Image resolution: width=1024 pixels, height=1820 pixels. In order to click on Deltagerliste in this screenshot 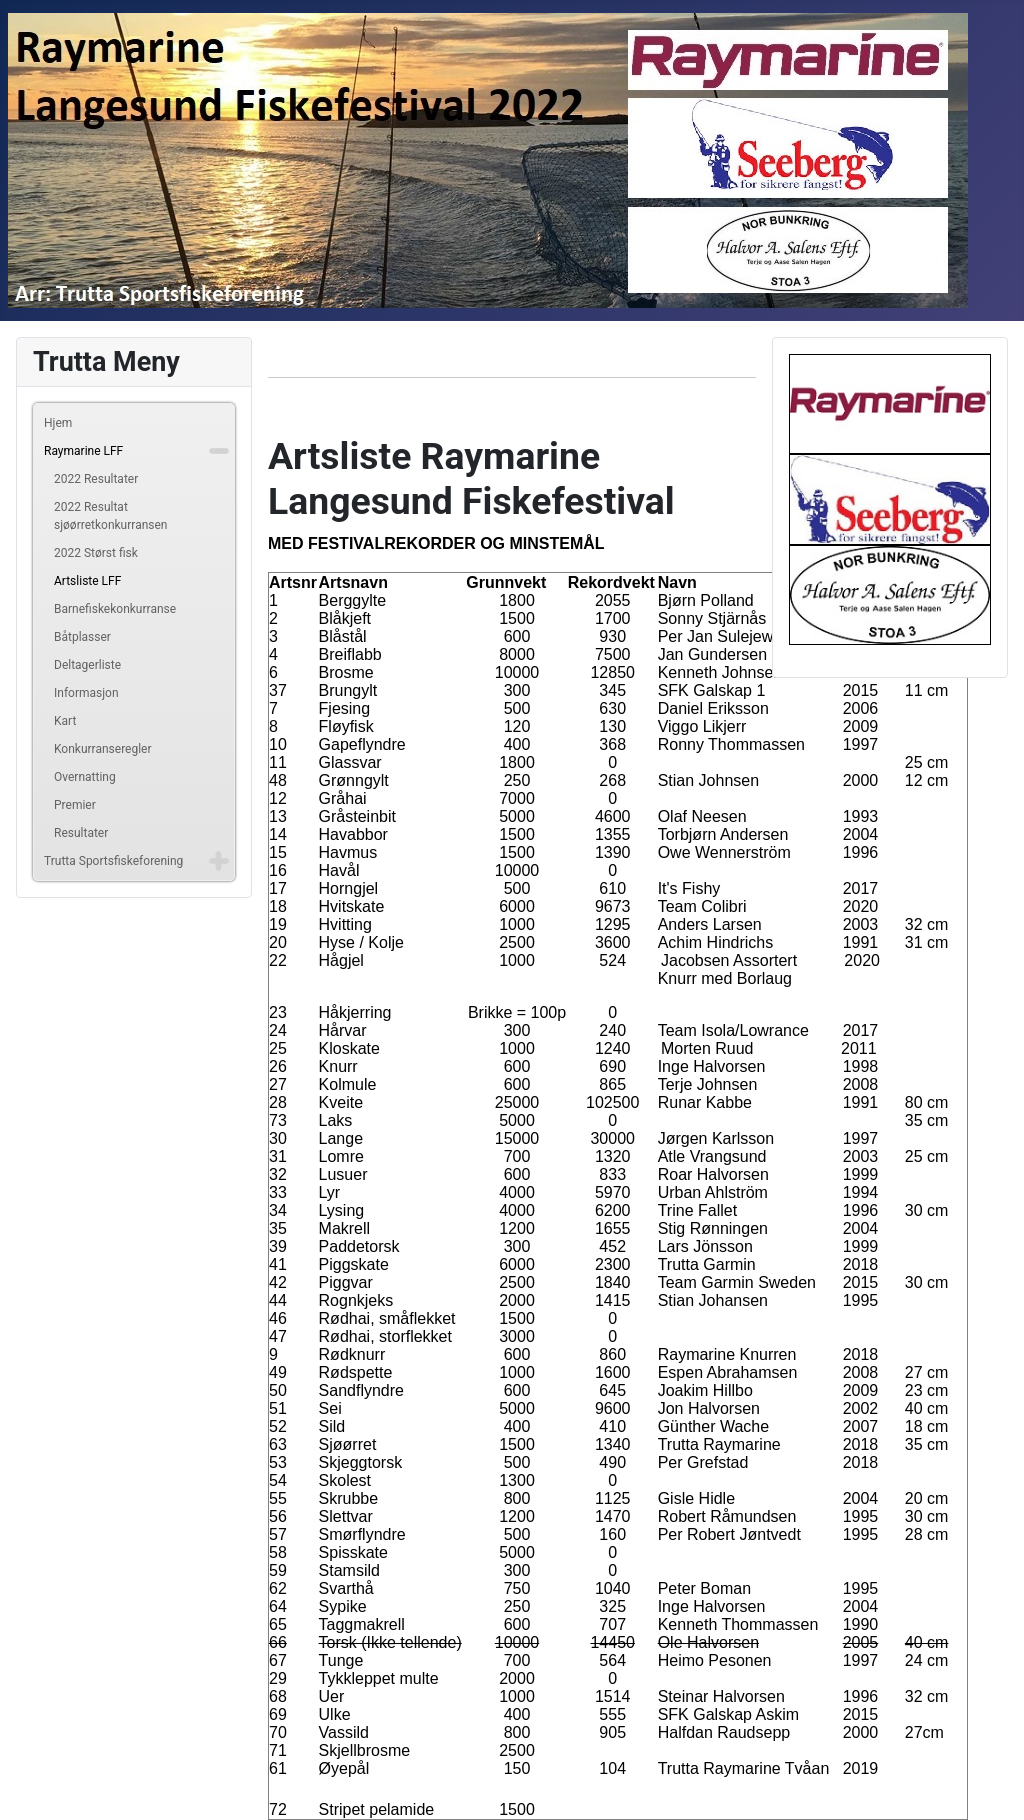, I will do `click(87, 665)`.